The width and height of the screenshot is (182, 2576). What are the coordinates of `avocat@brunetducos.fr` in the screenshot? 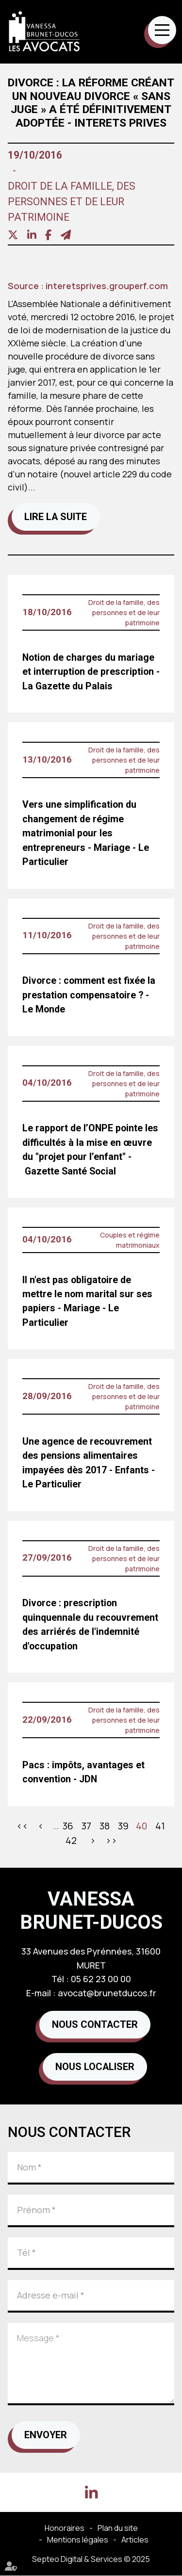 It's located at (107, 1993).